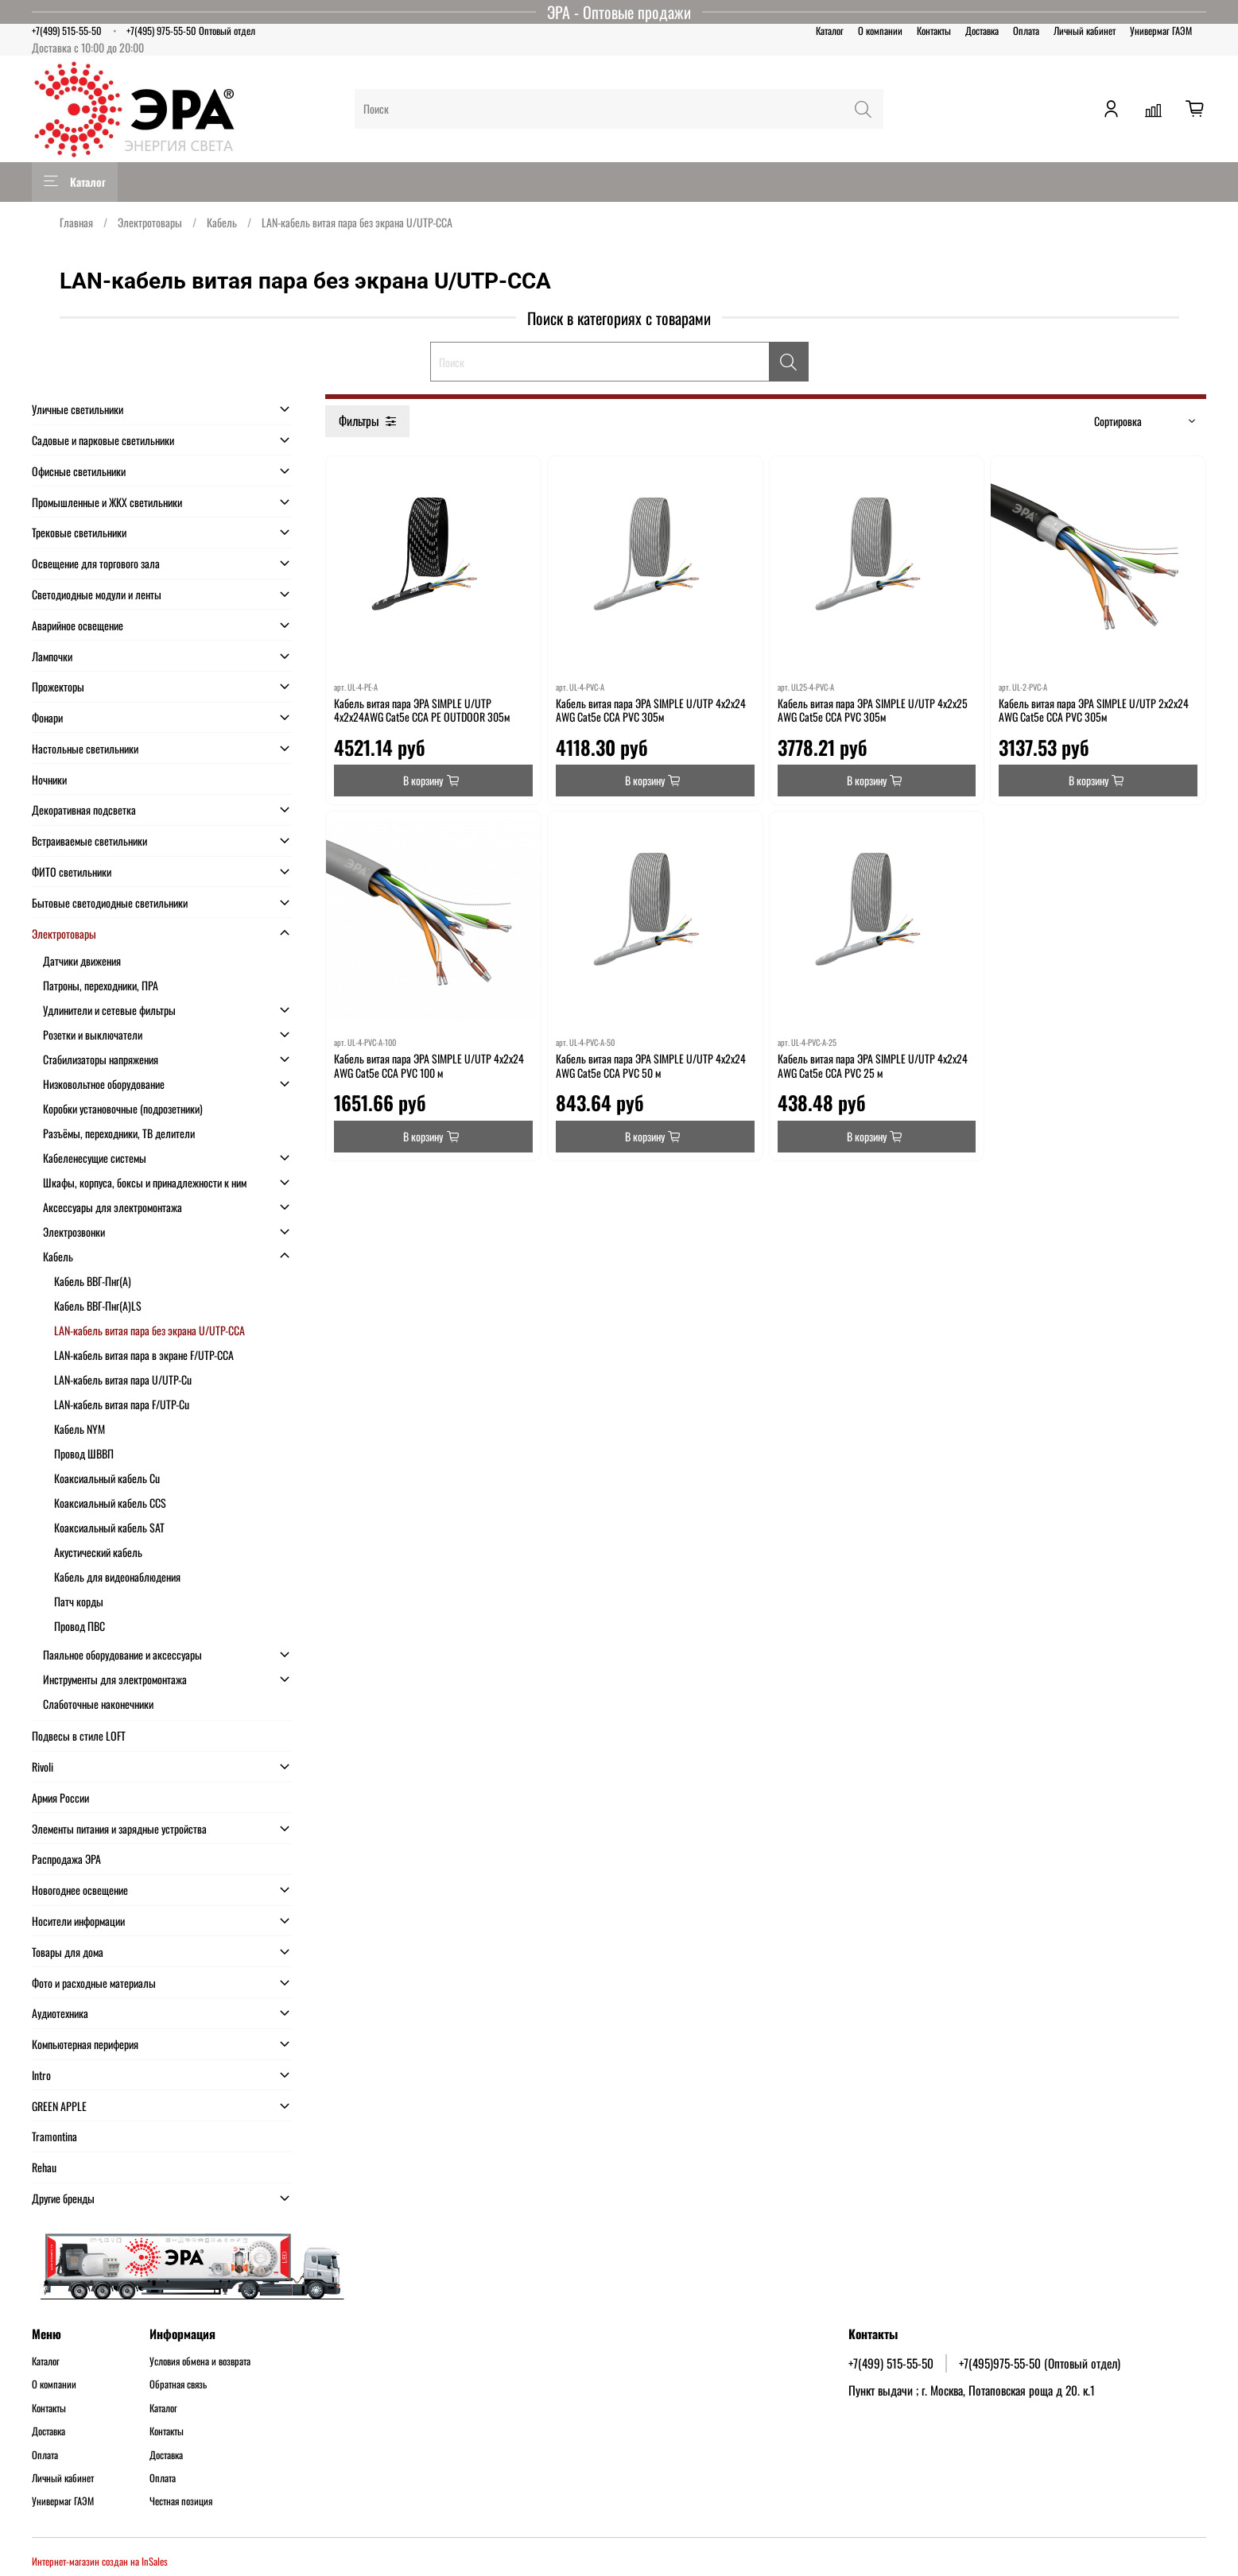 The width and height of the screenshot is (1238, 2576). What do you see at coordinates (92, 1281) in the screenshot?
I see `Кабель ВВГ-Пнг(А)` at bounding box center [92, 1281].